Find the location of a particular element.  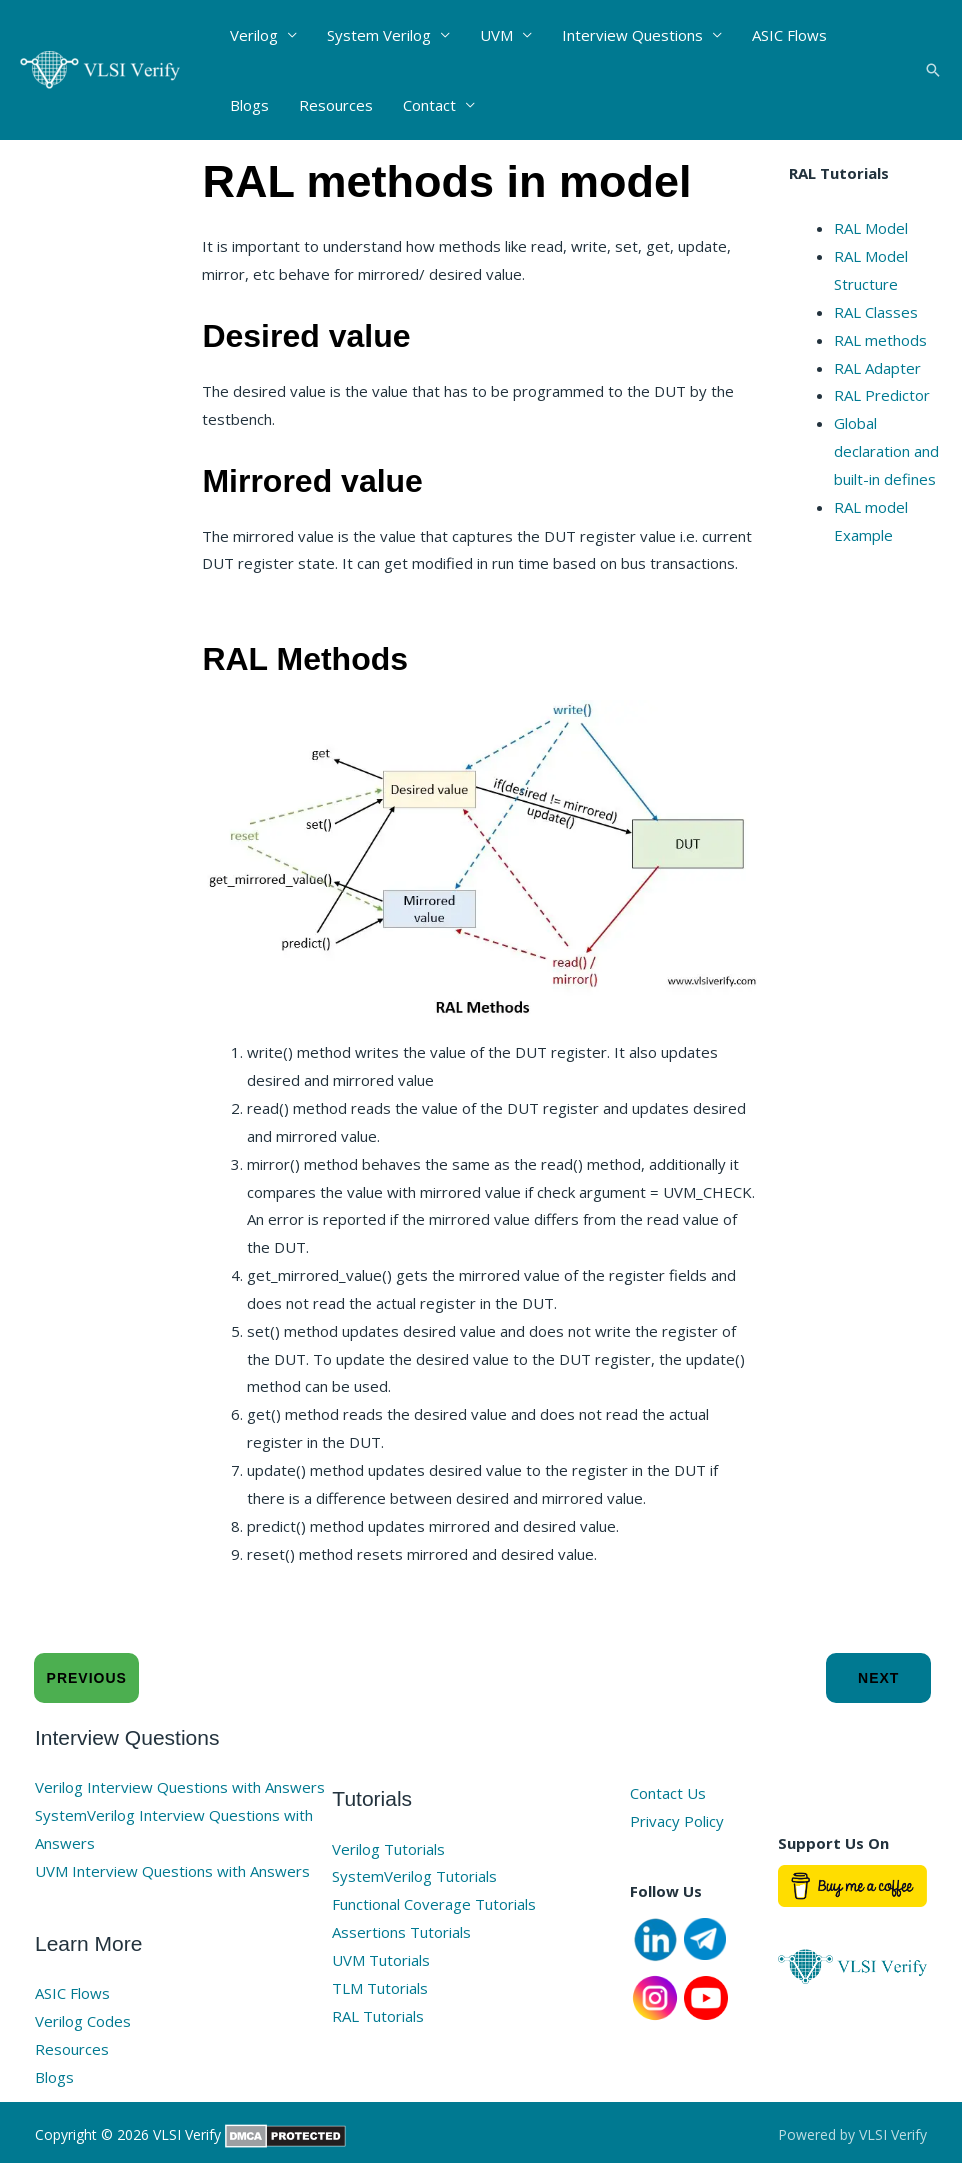

Resources is located at coordinates (336, 105).